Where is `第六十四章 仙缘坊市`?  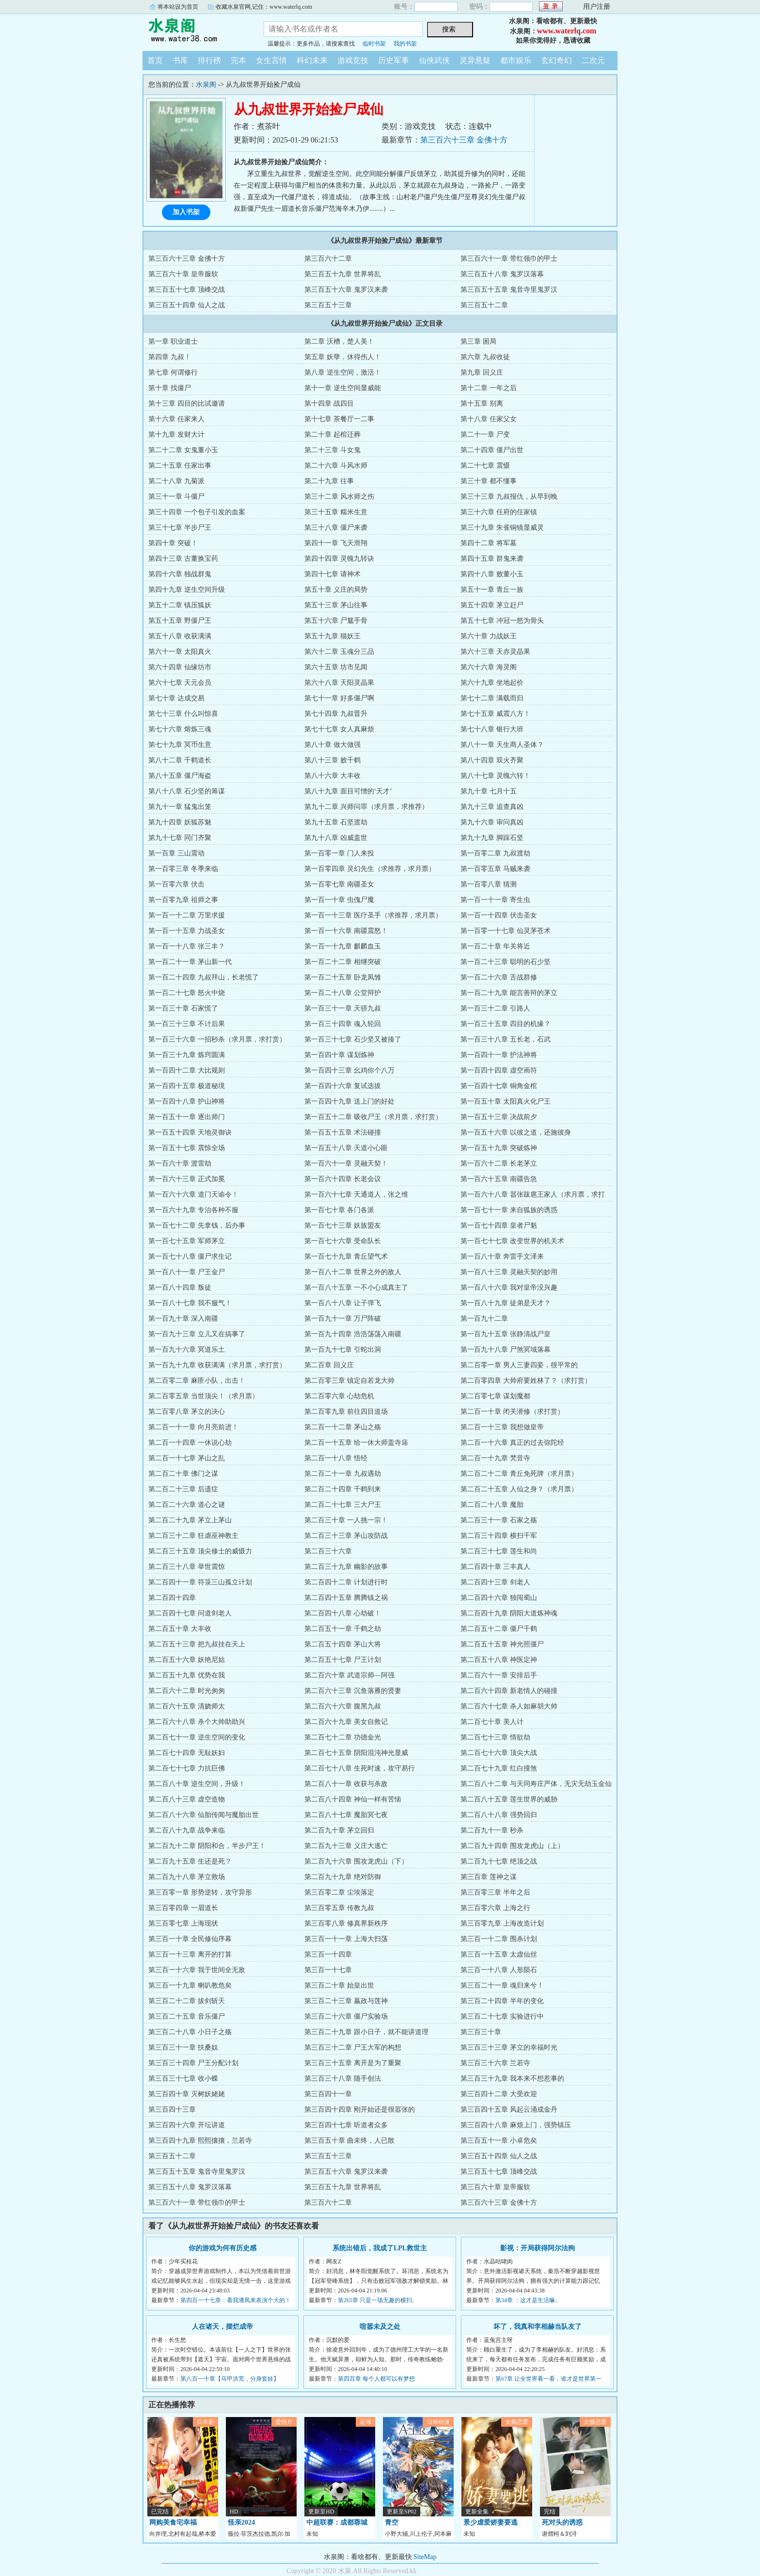 第六十四章 仙缘坊市 is located at coordinates (179, 667).